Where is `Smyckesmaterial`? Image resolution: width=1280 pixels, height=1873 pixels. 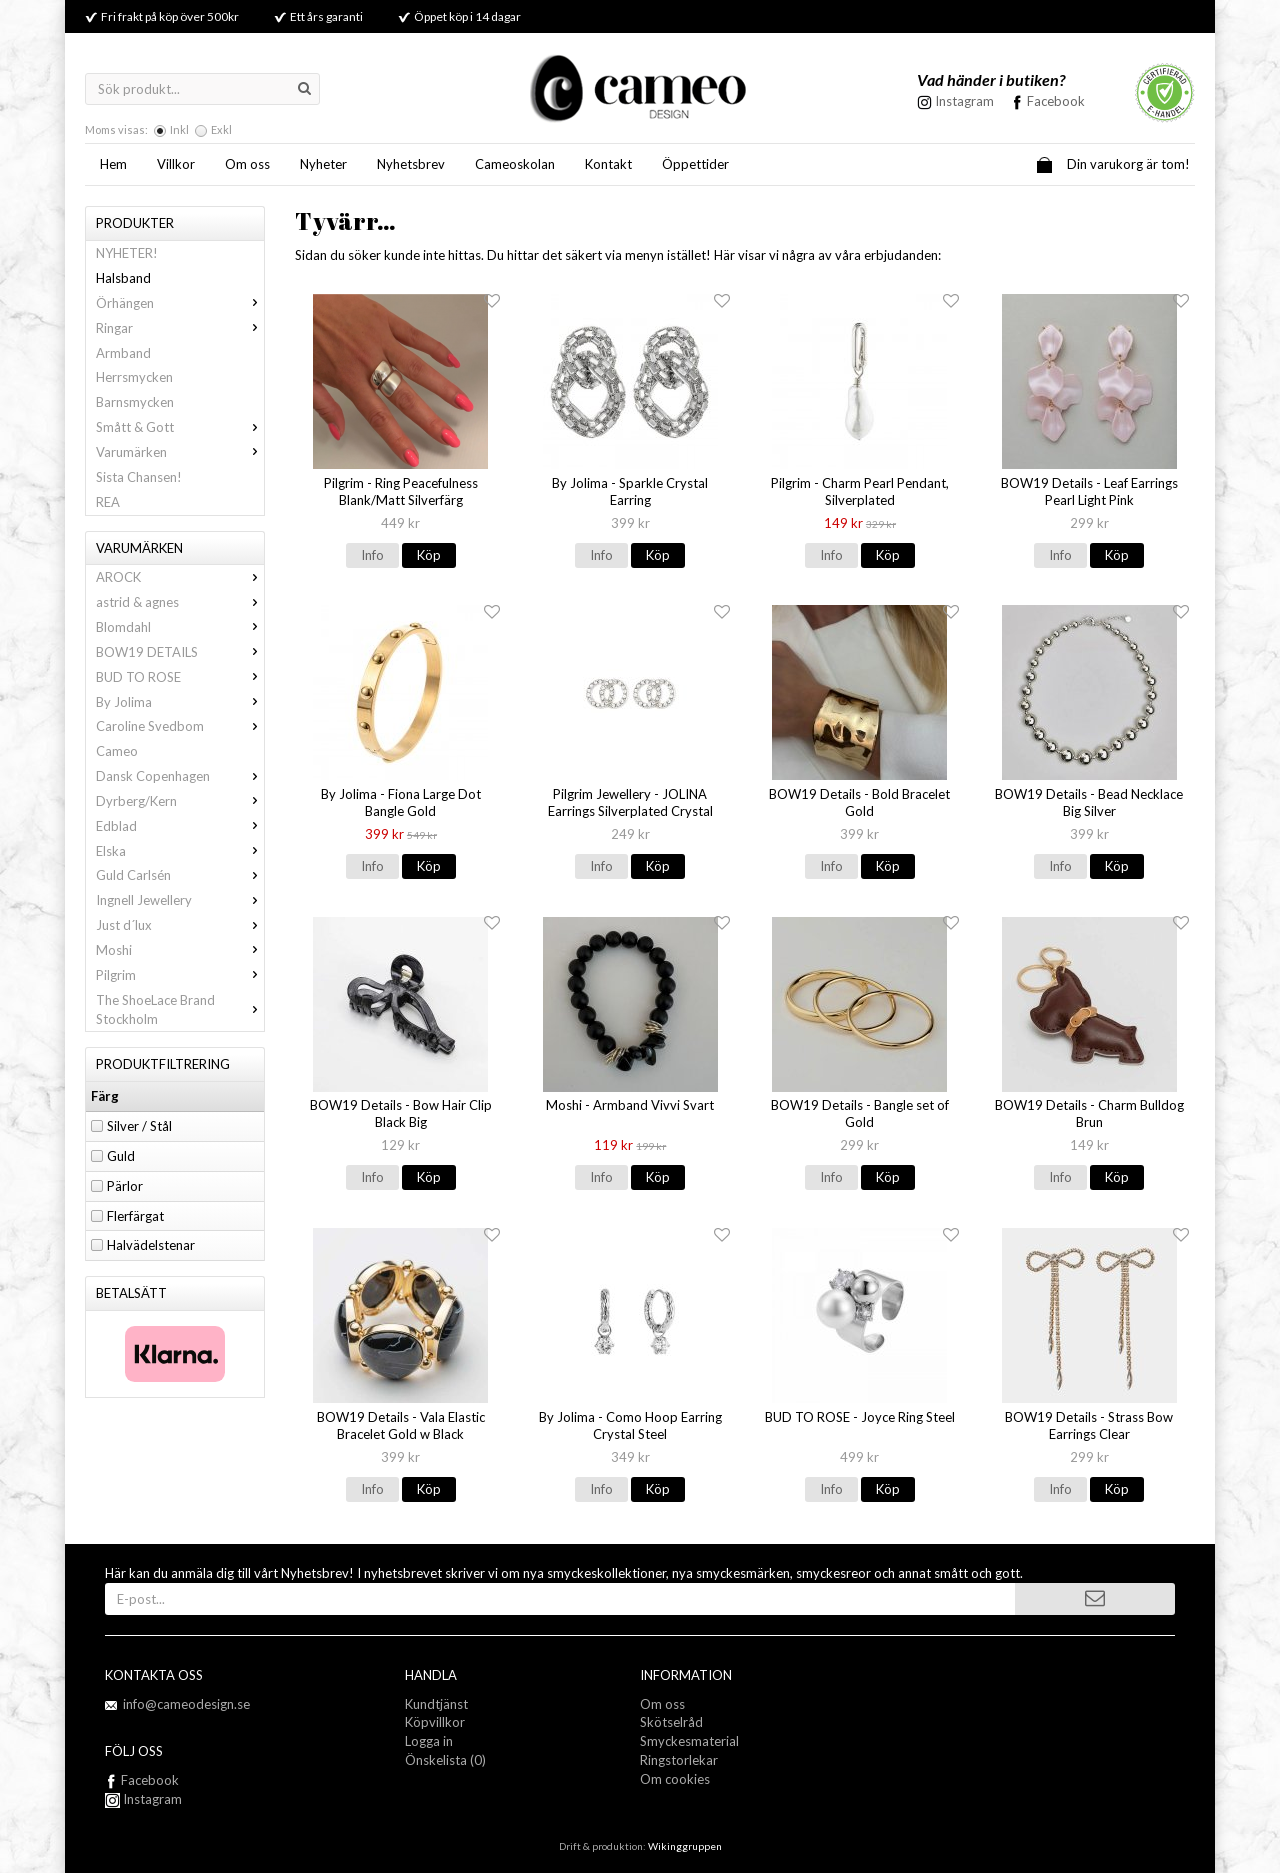
Smyckesmaterial is located at coordinates (689, 1741).